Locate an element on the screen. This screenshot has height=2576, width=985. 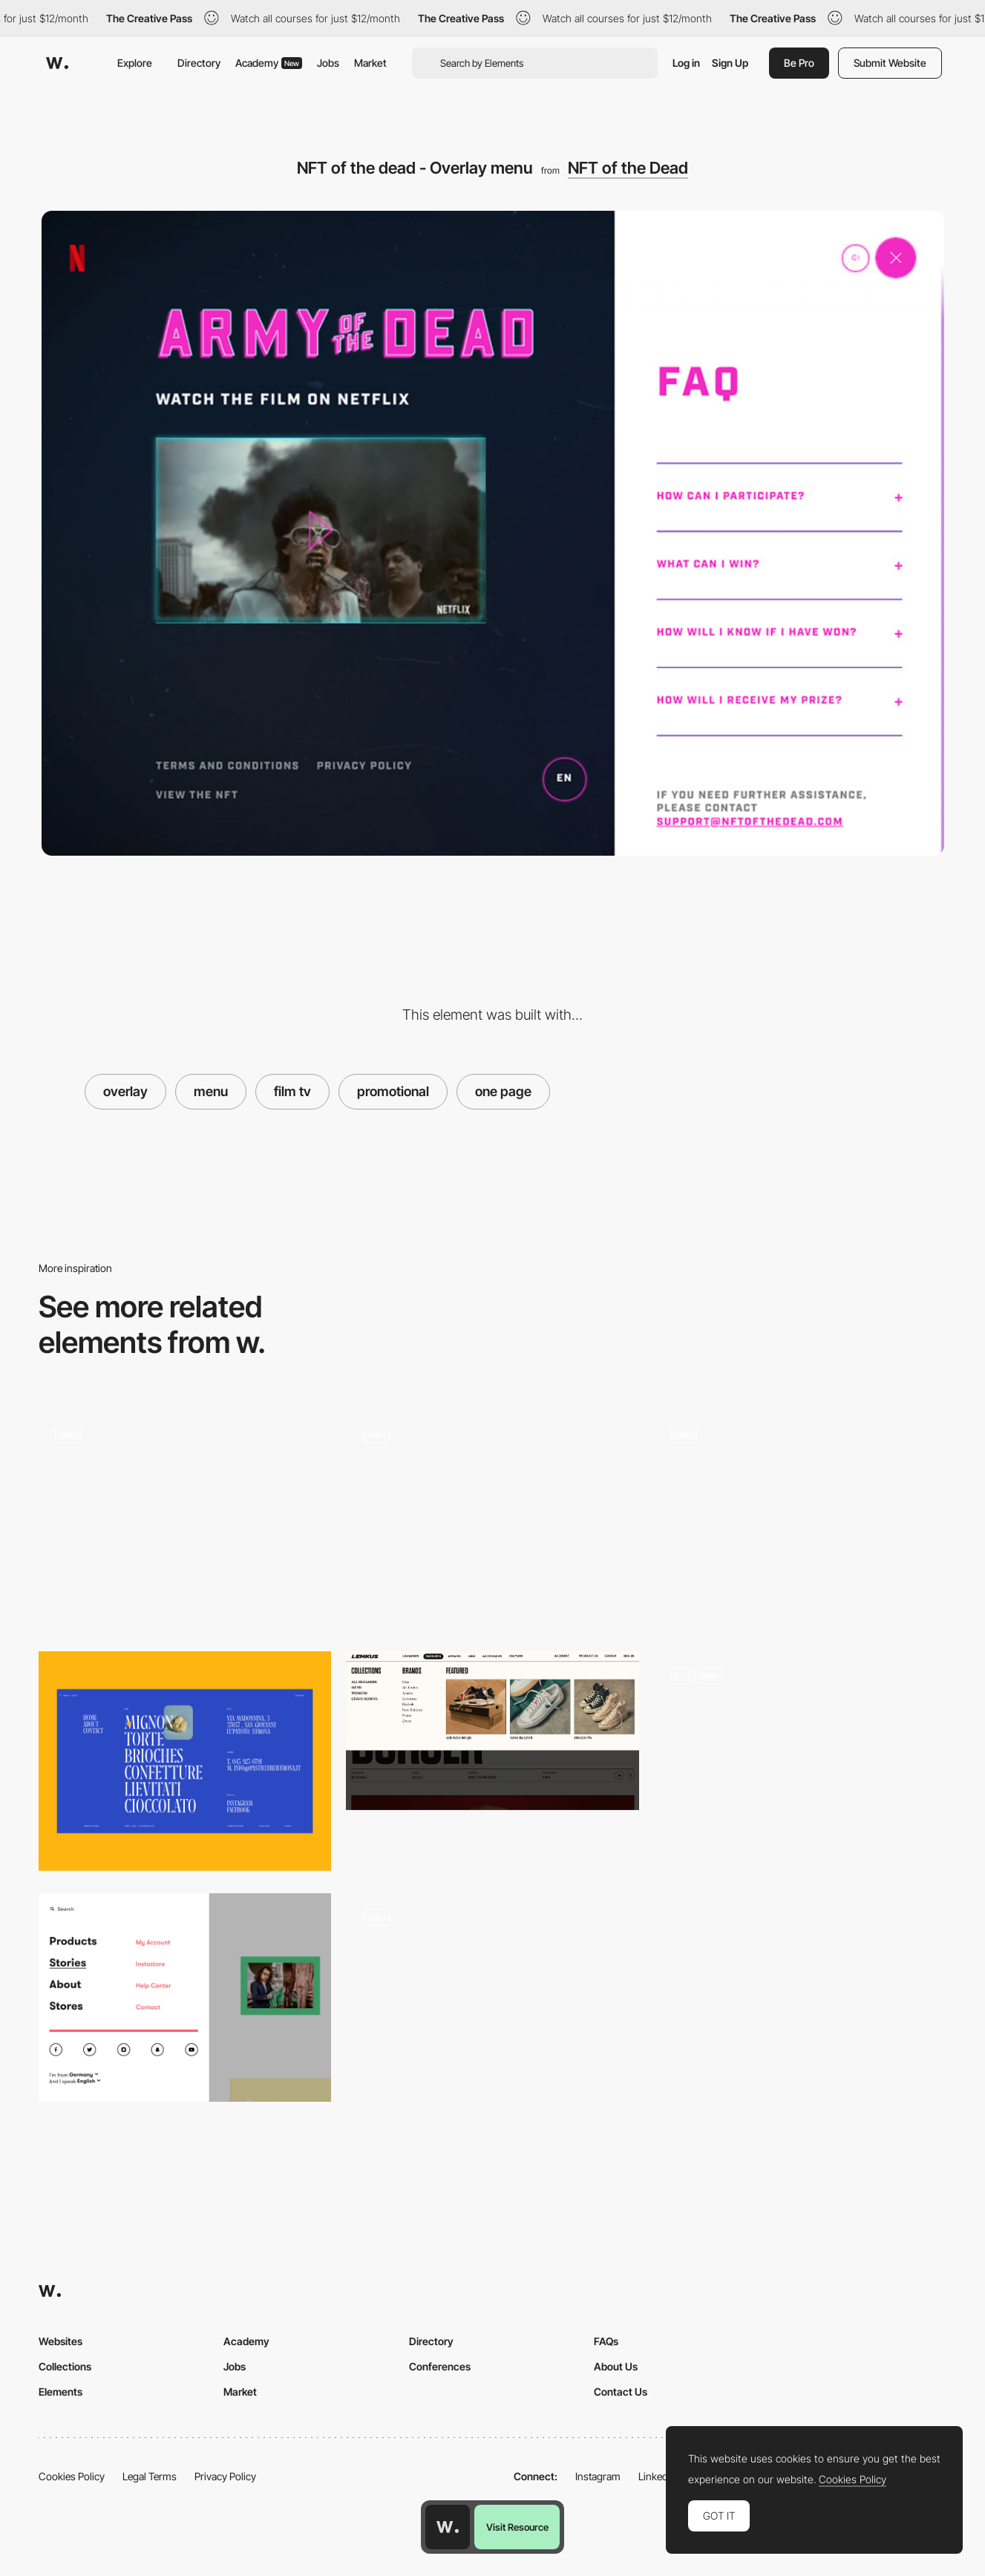
Submit Website is located at coordinates (890, 62).